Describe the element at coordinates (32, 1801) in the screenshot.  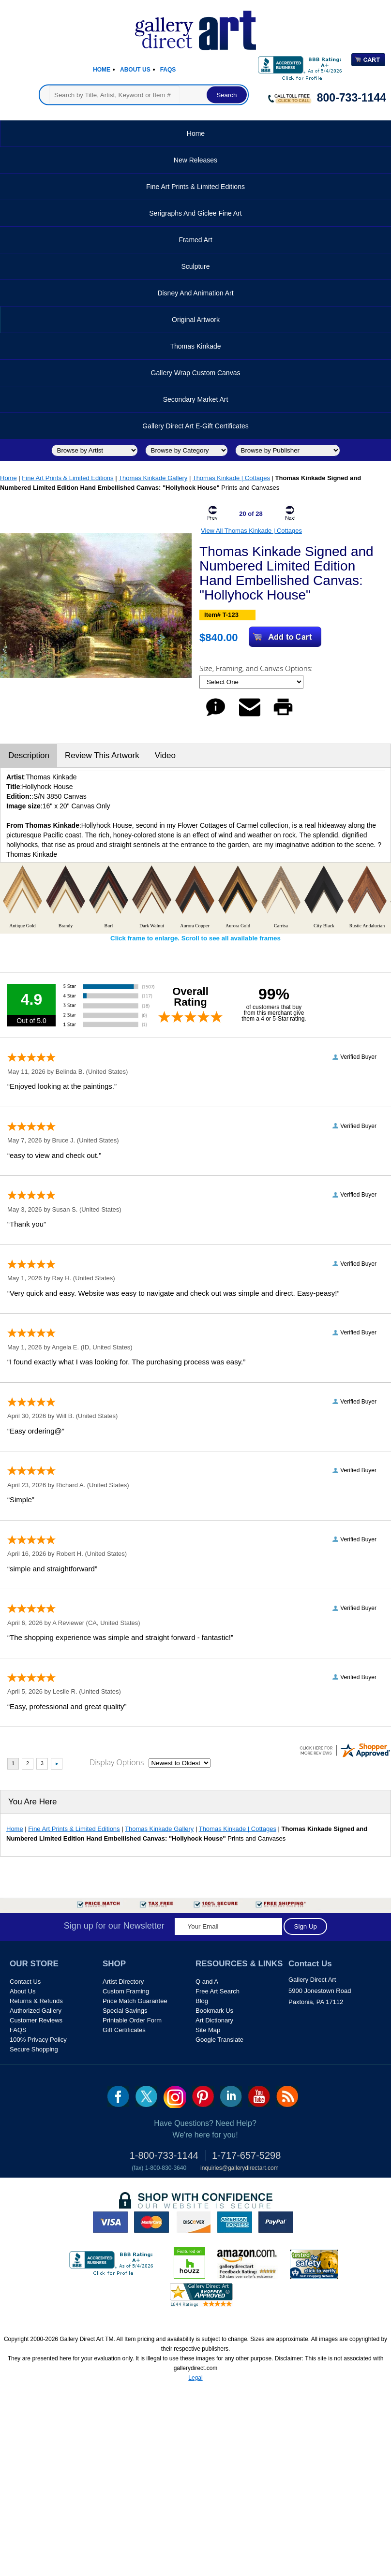
I see `You Are Here` at that location.